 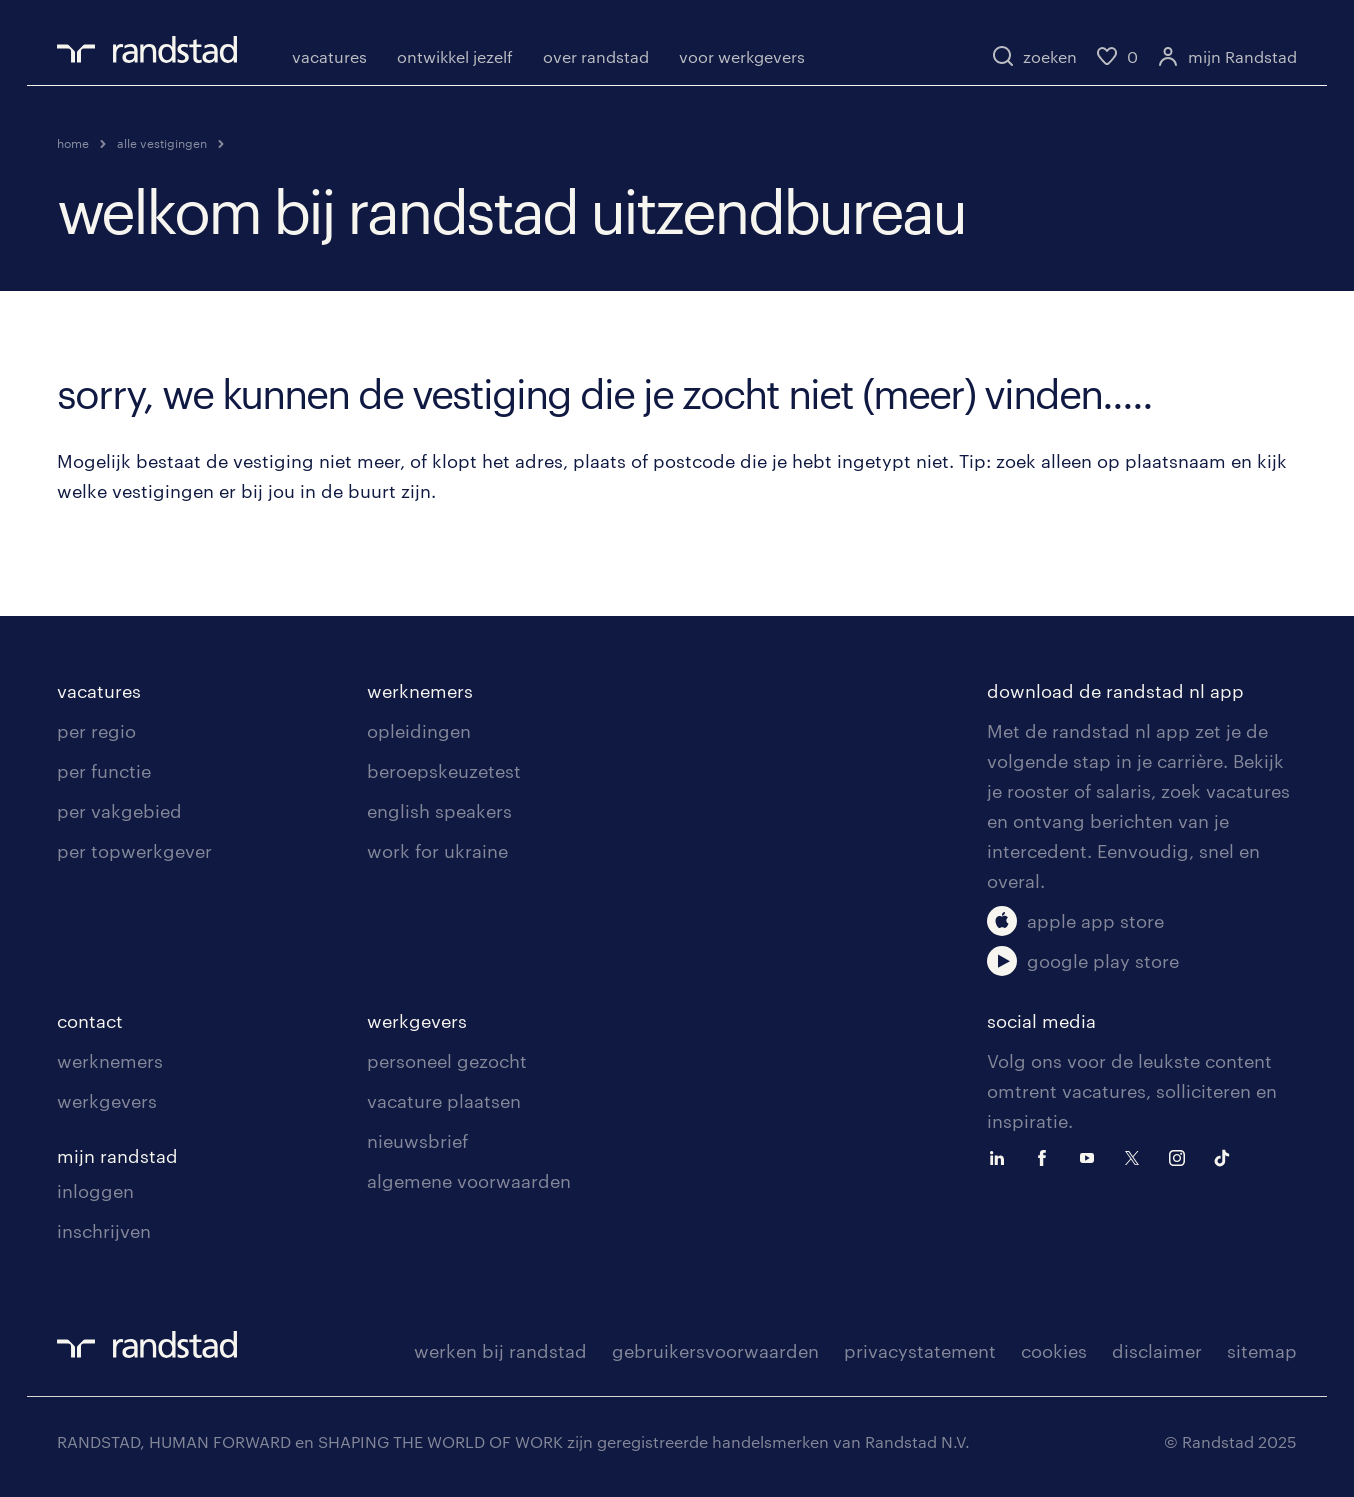 I want to click on english speakers, so click(x=439, y=811).